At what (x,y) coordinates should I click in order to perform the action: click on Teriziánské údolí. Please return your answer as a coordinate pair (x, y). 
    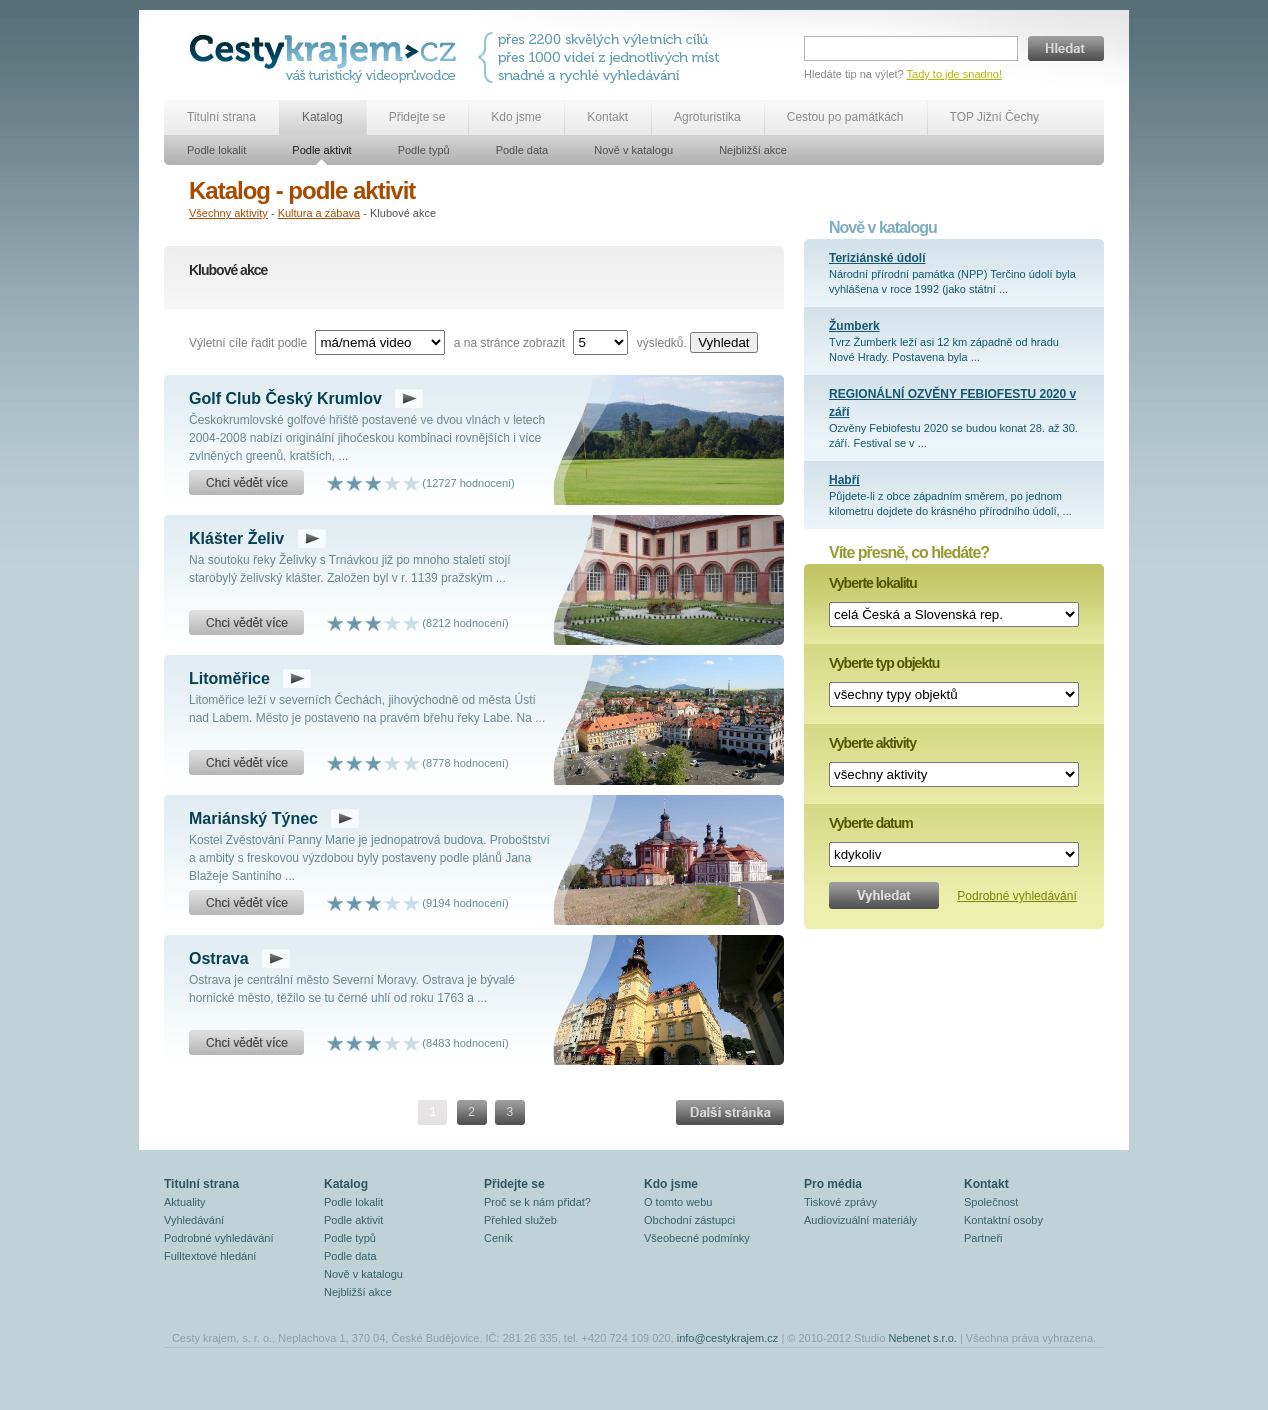
    Looking at the image, I should click on (877, 258).